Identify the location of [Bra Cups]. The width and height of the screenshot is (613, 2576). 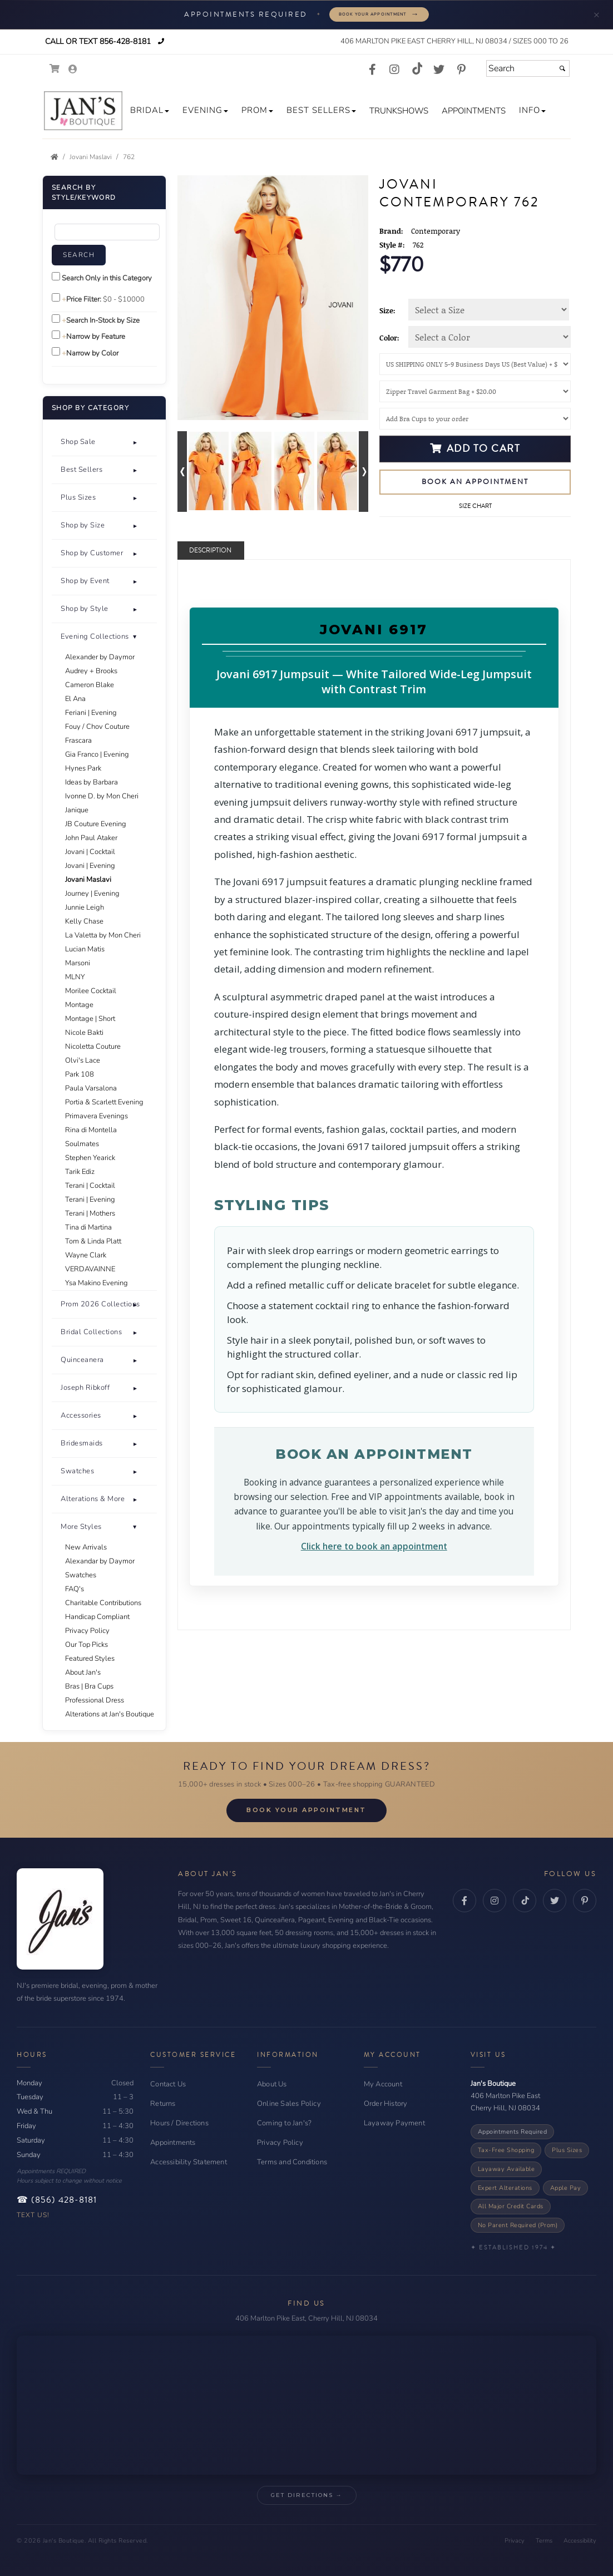
(475, 419).